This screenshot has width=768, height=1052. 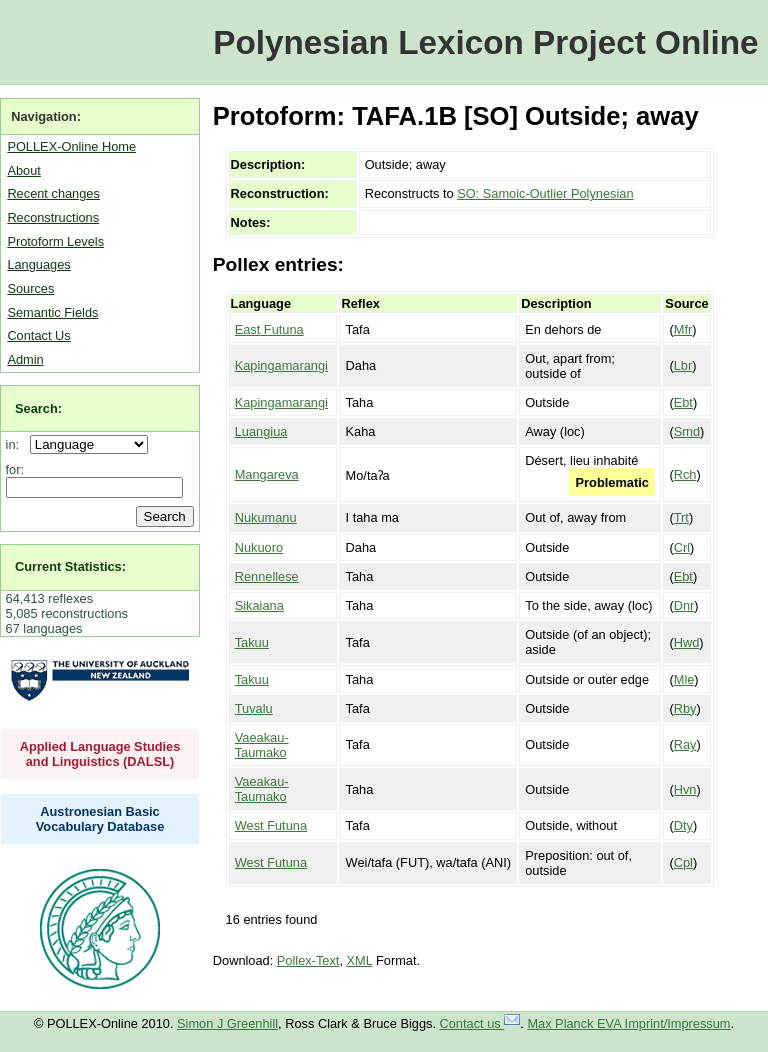 I want to click on Vaeakau-Taumako, so click(x=262, y=745).